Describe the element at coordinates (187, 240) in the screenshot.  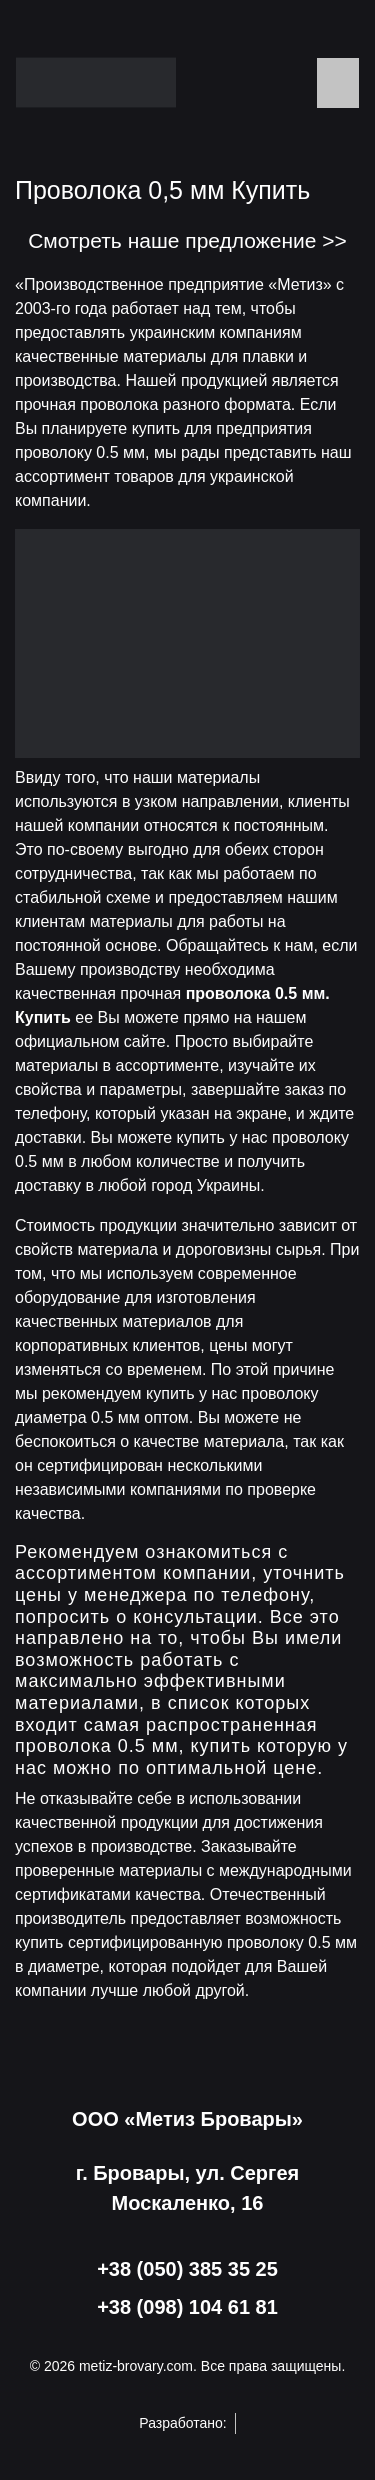
I see `Смотреть наше предложение >>` at that location.